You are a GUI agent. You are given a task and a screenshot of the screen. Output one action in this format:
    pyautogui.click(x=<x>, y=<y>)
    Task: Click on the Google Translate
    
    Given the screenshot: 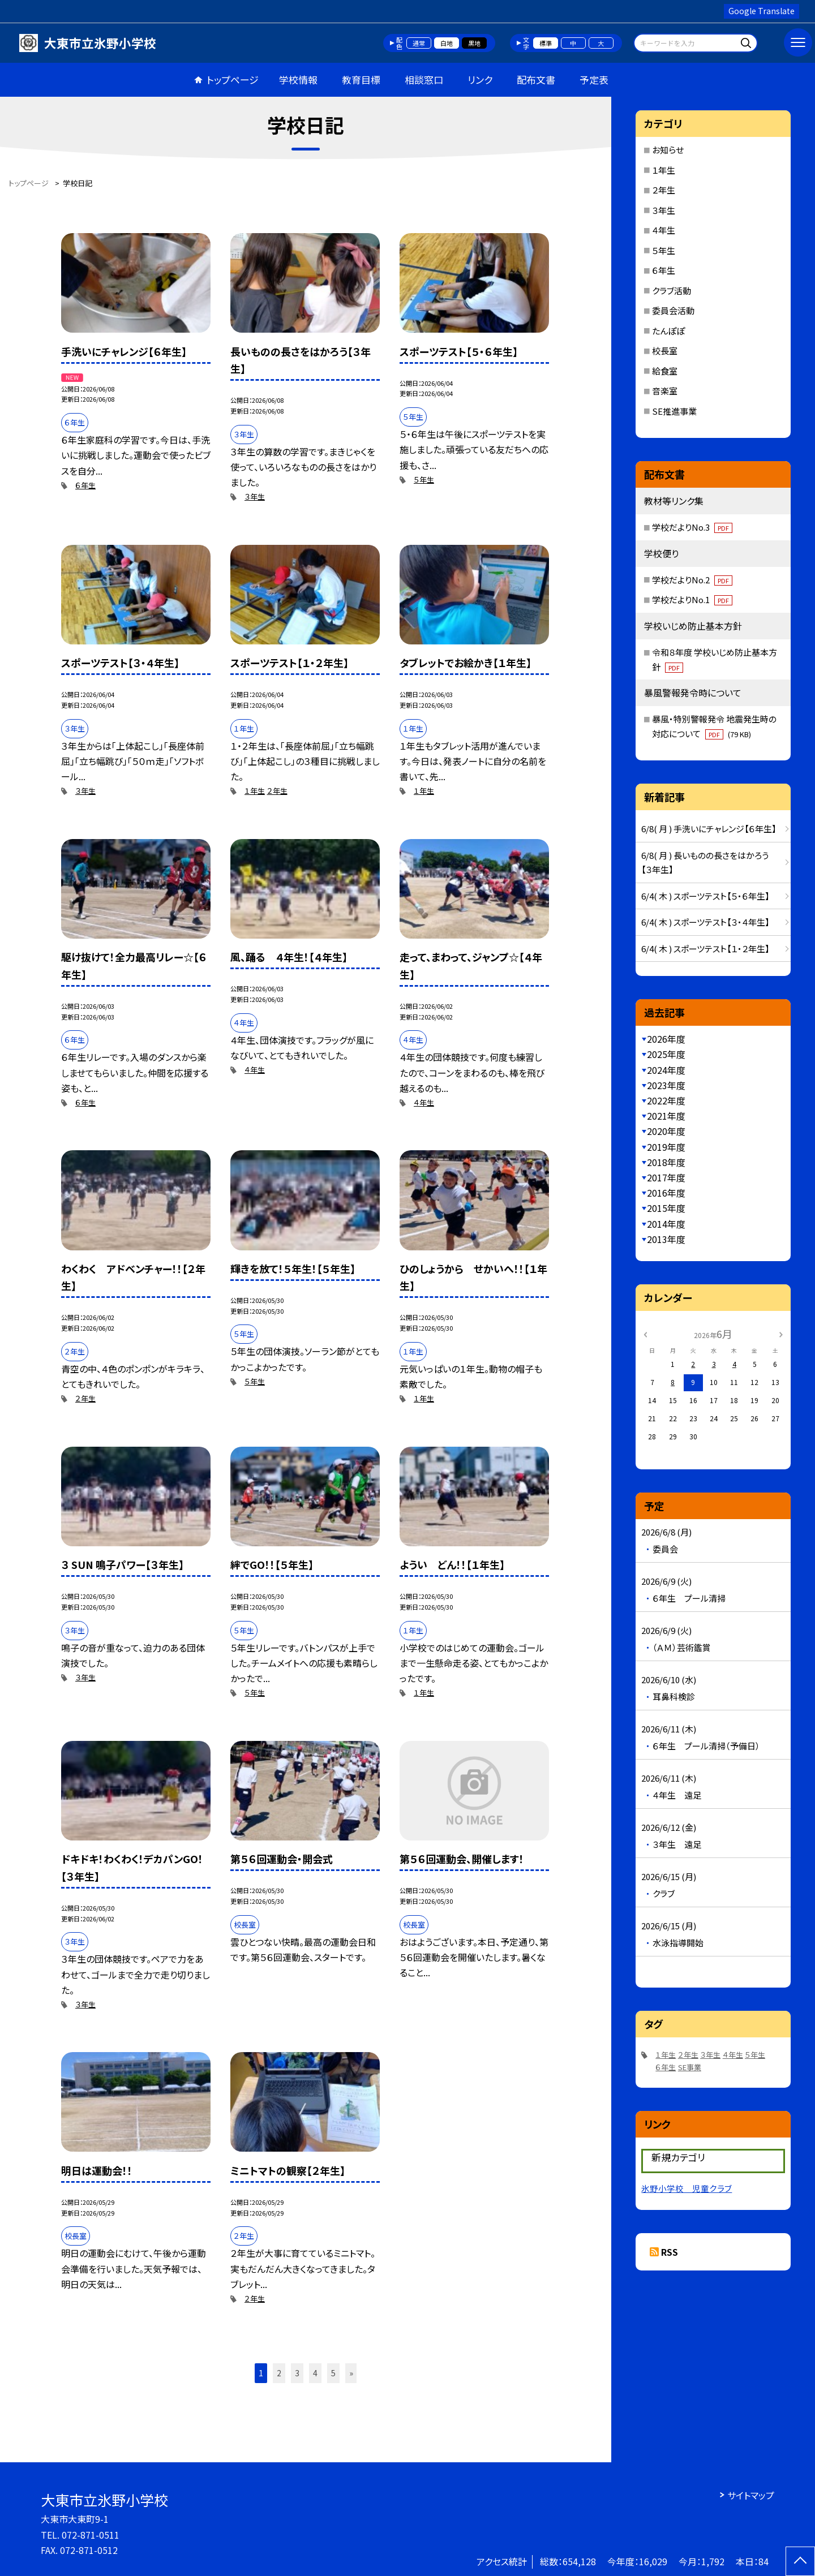 What is the action you would take?
    pyautogui.click(x=761, y=10)
    